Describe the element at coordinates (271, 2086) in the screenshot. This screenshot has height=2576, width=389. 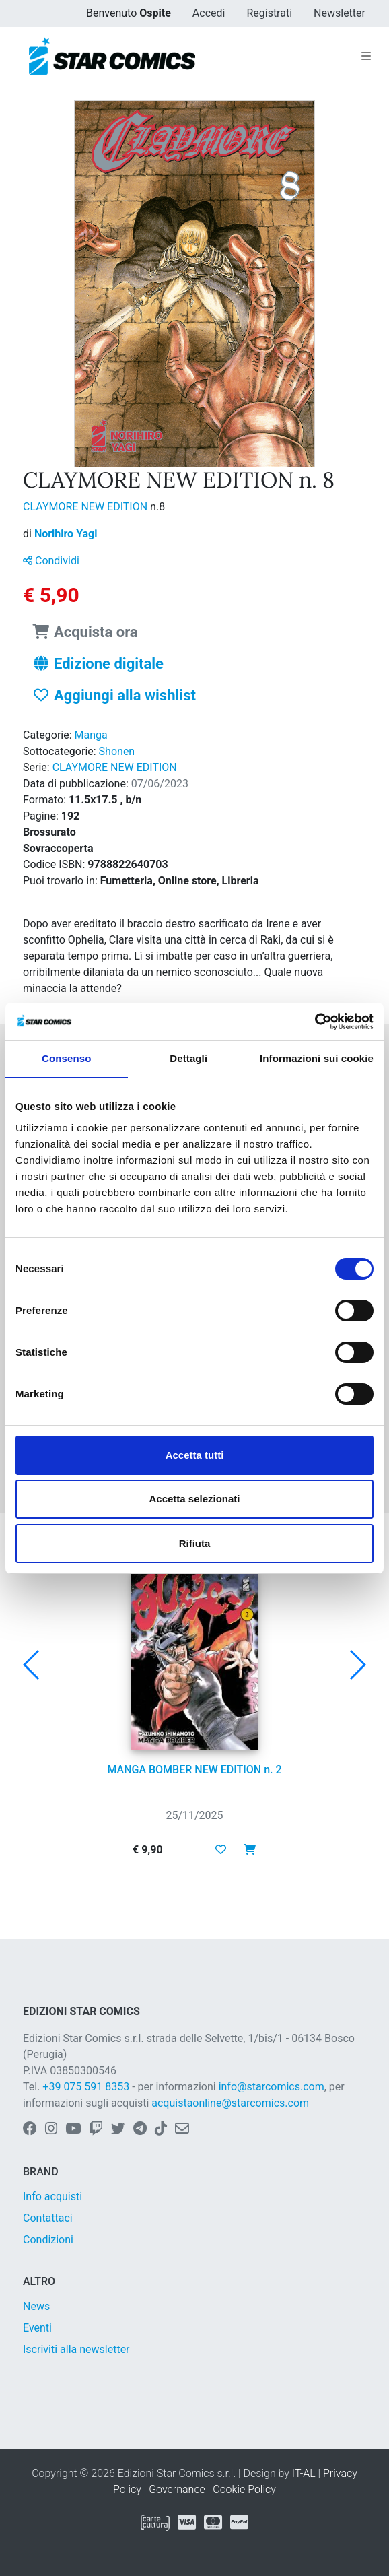
I see `info@starcomics.com` at that location.